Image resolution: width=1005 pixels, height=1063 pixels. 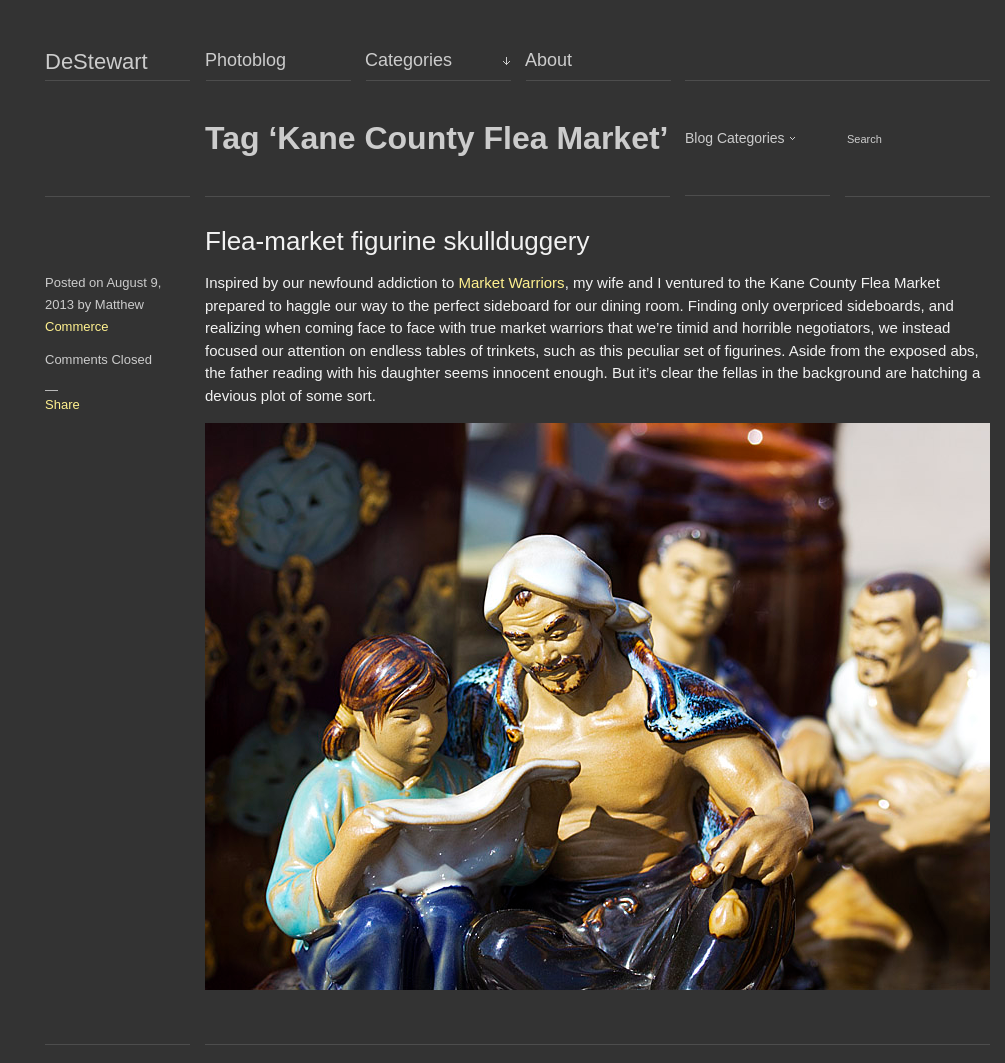 I want to click on Blog Categories, so click(x=735, y=138).